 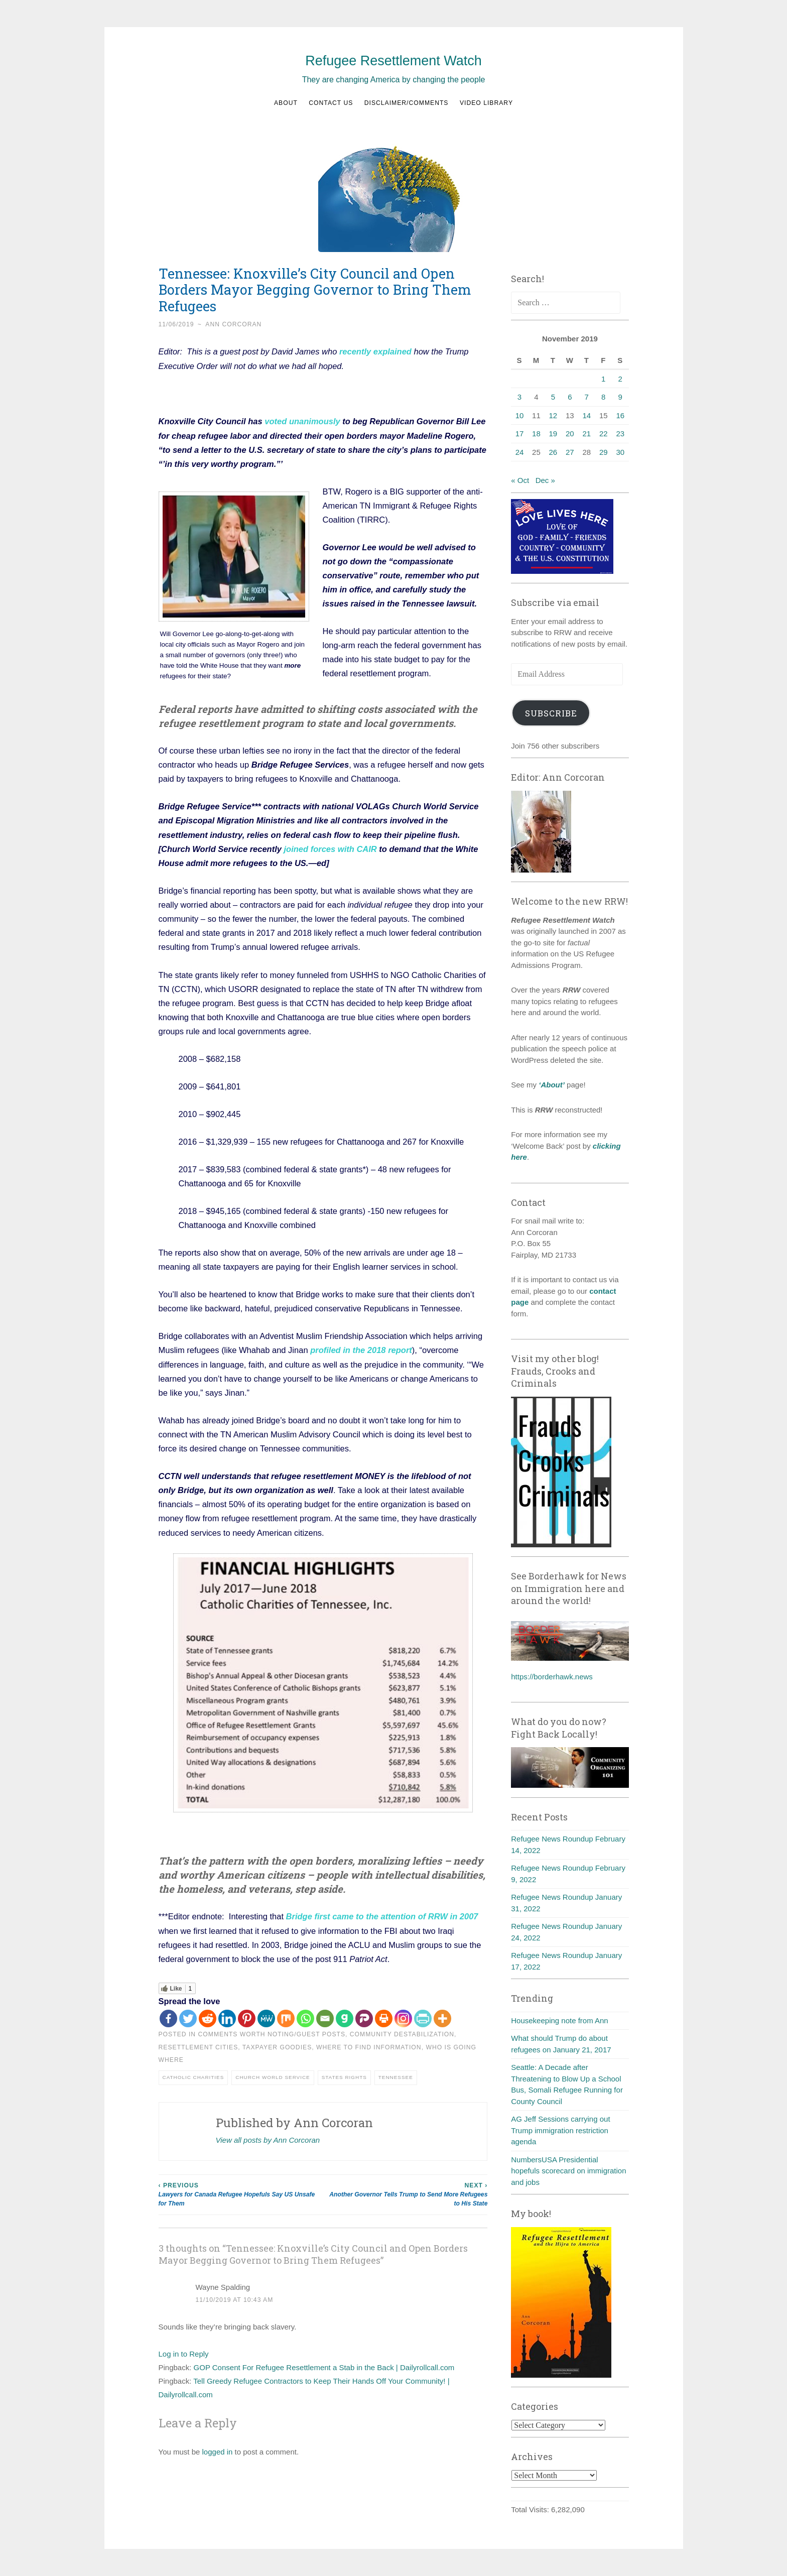 What do you see at coordinates (286, 102) in the screenshot?
I see `About` at bounding box center [286, 102].